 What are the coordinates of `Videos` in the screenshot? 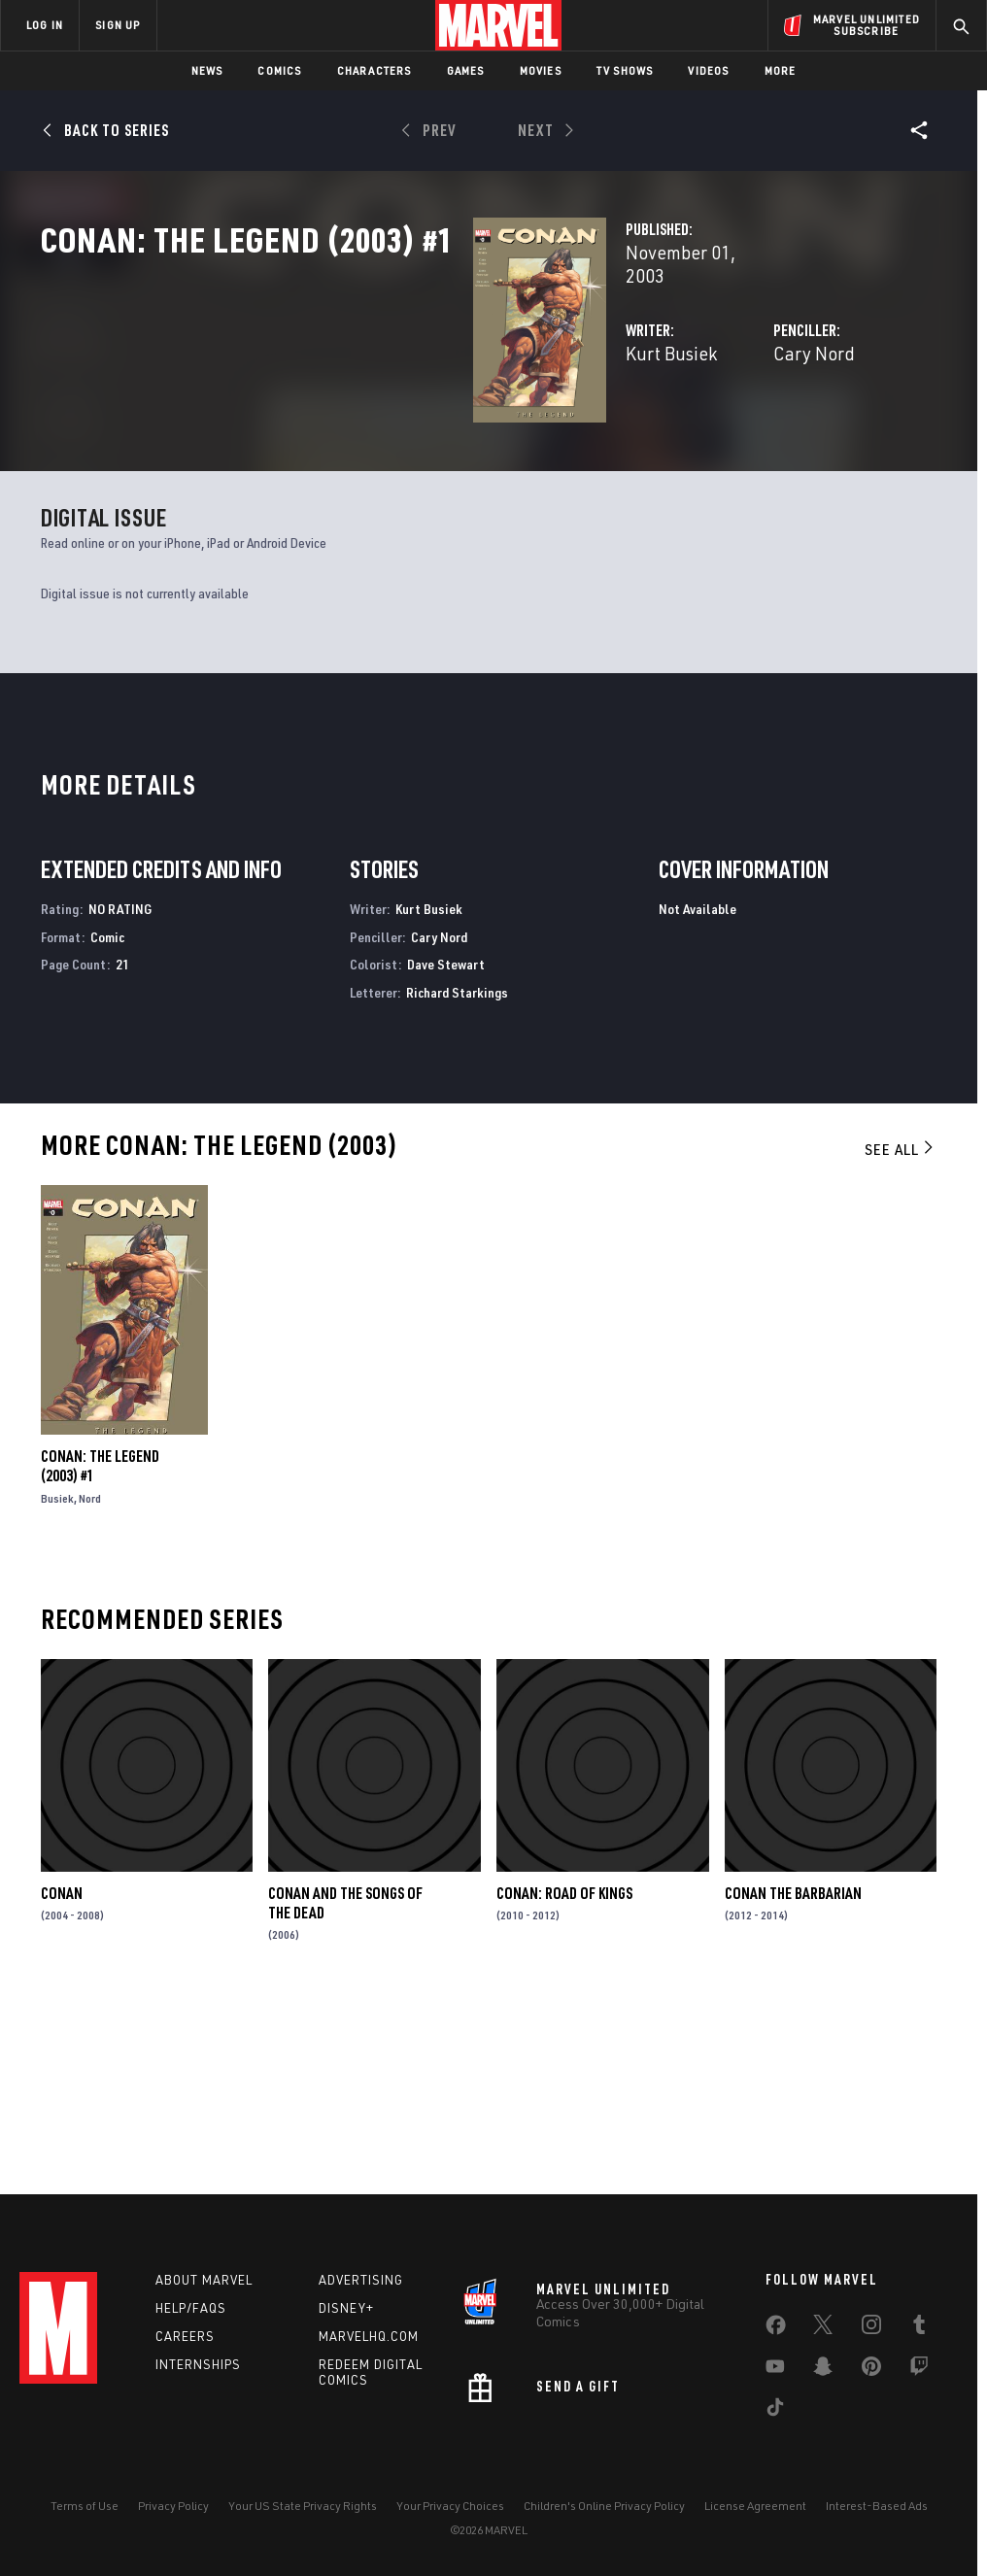 It's located at (708, 70).